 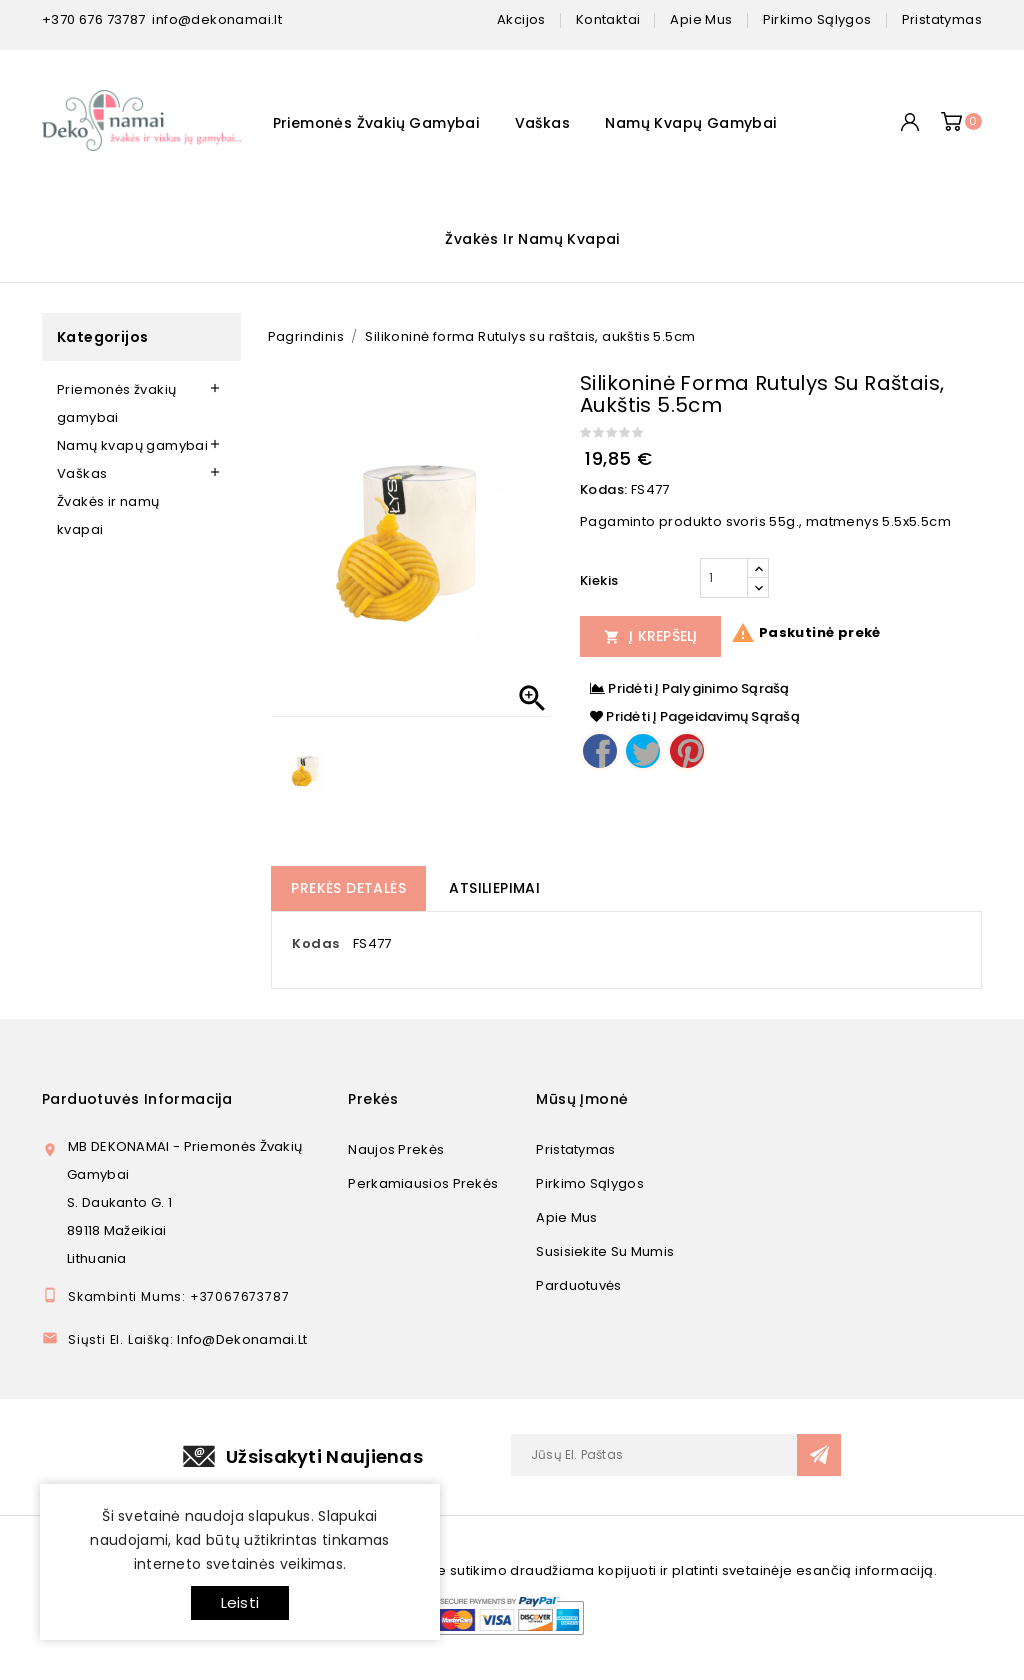 I want to click on Pirkimo sąlygos, so click(x=590, y=1183).